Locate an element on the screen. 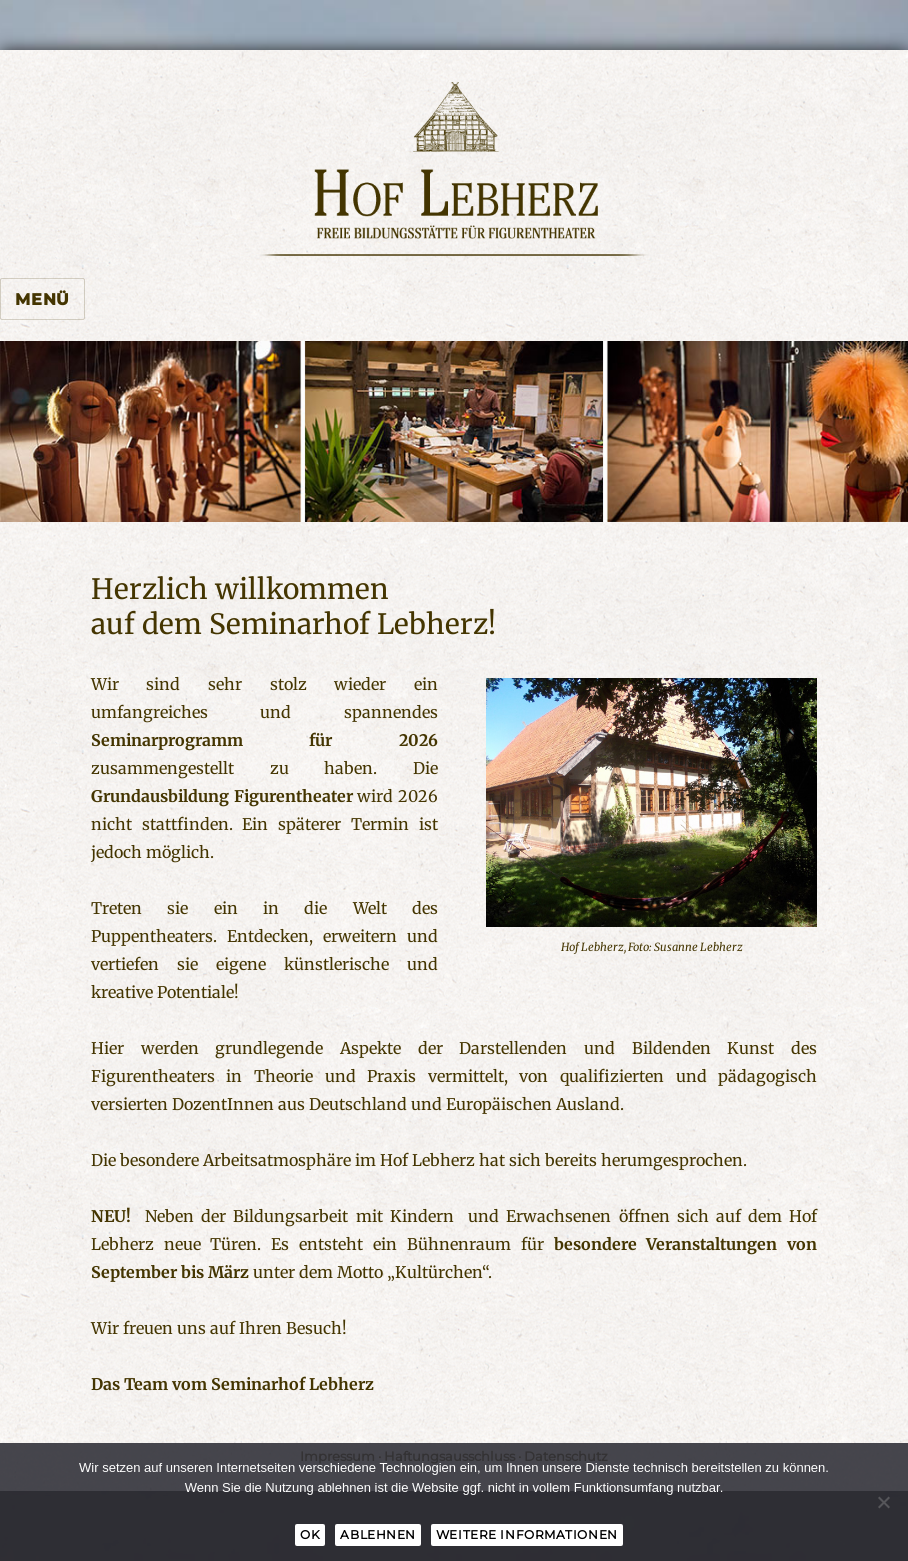 The image size is (908, 1561). Grundausbildung Figurentheater is located at coordinates (222, 796).